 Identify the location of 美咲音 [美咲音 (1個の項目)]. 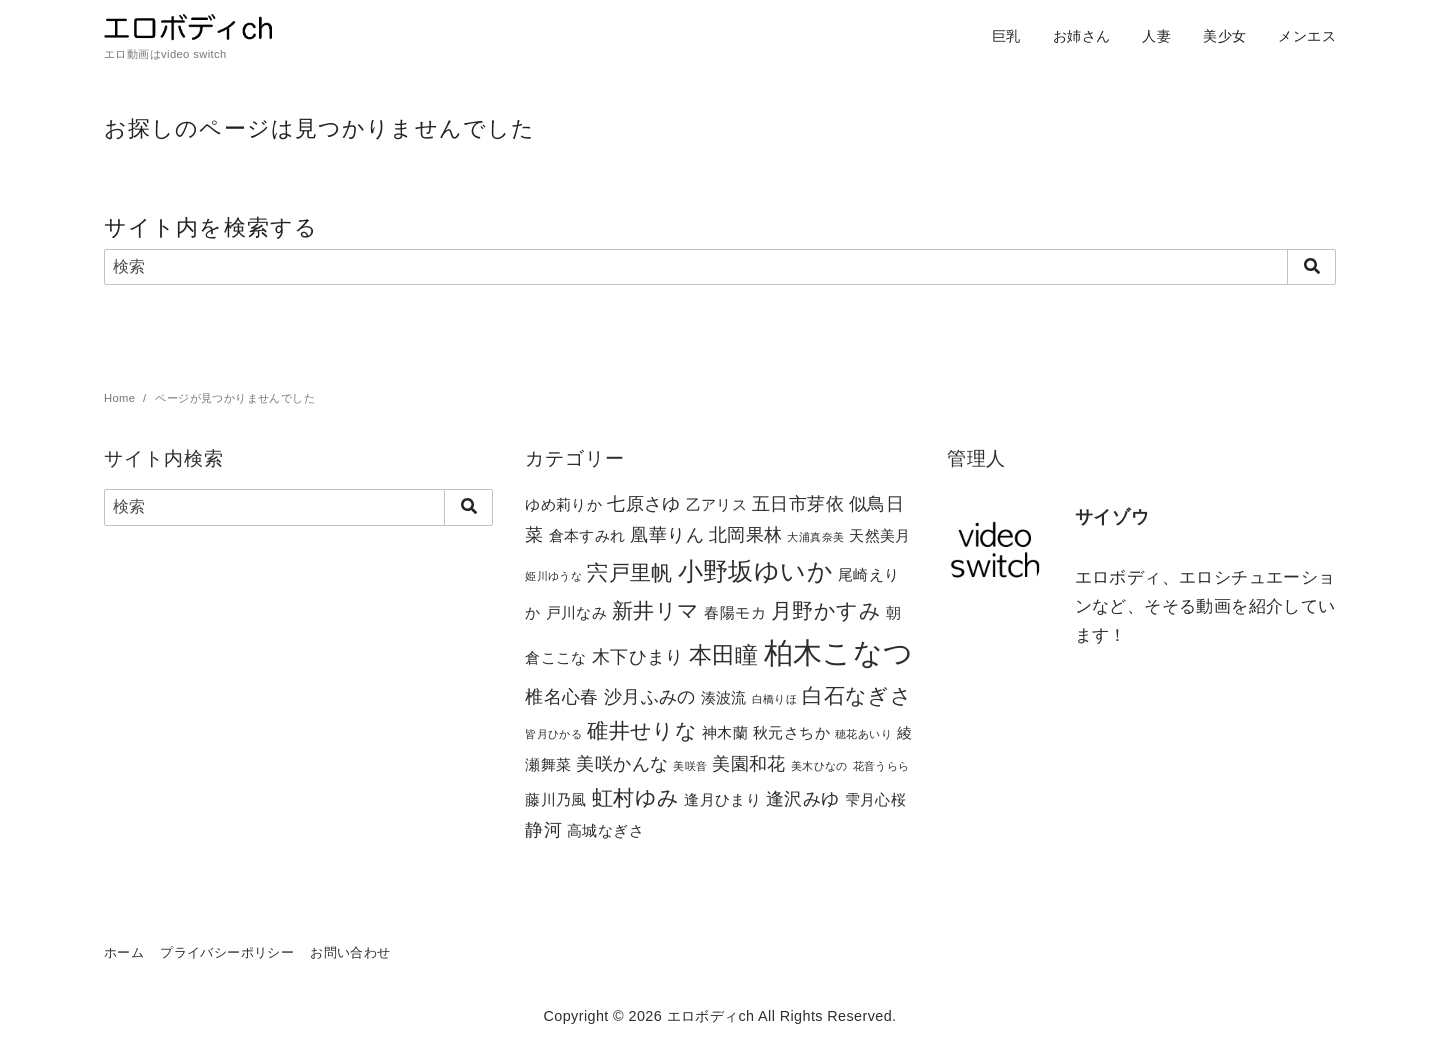
(690, 766).